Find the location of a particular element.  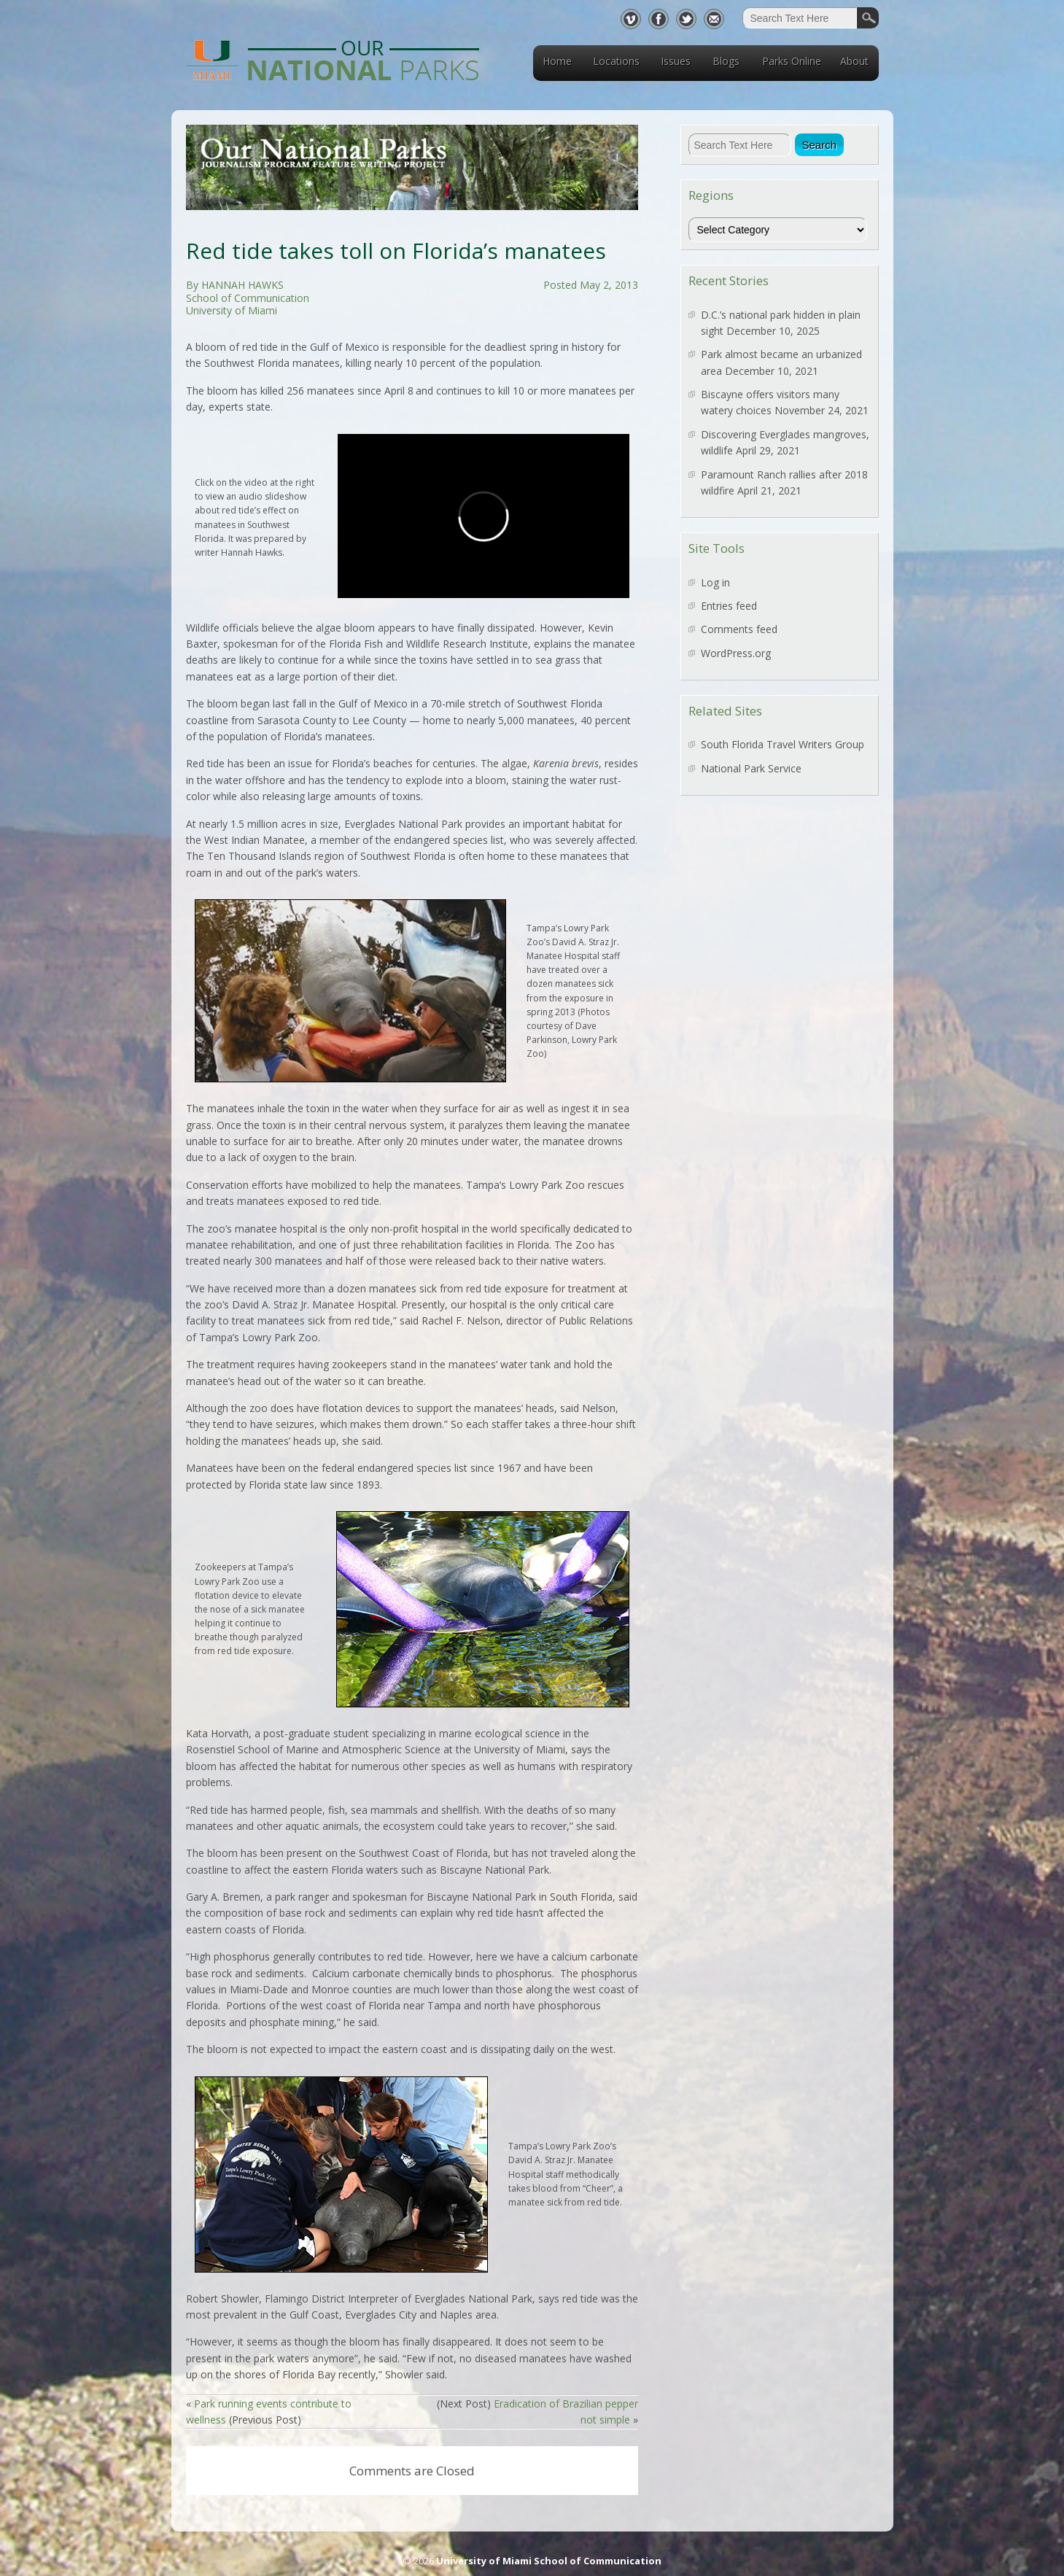

Comments feed is located at coordinates (739, 629).